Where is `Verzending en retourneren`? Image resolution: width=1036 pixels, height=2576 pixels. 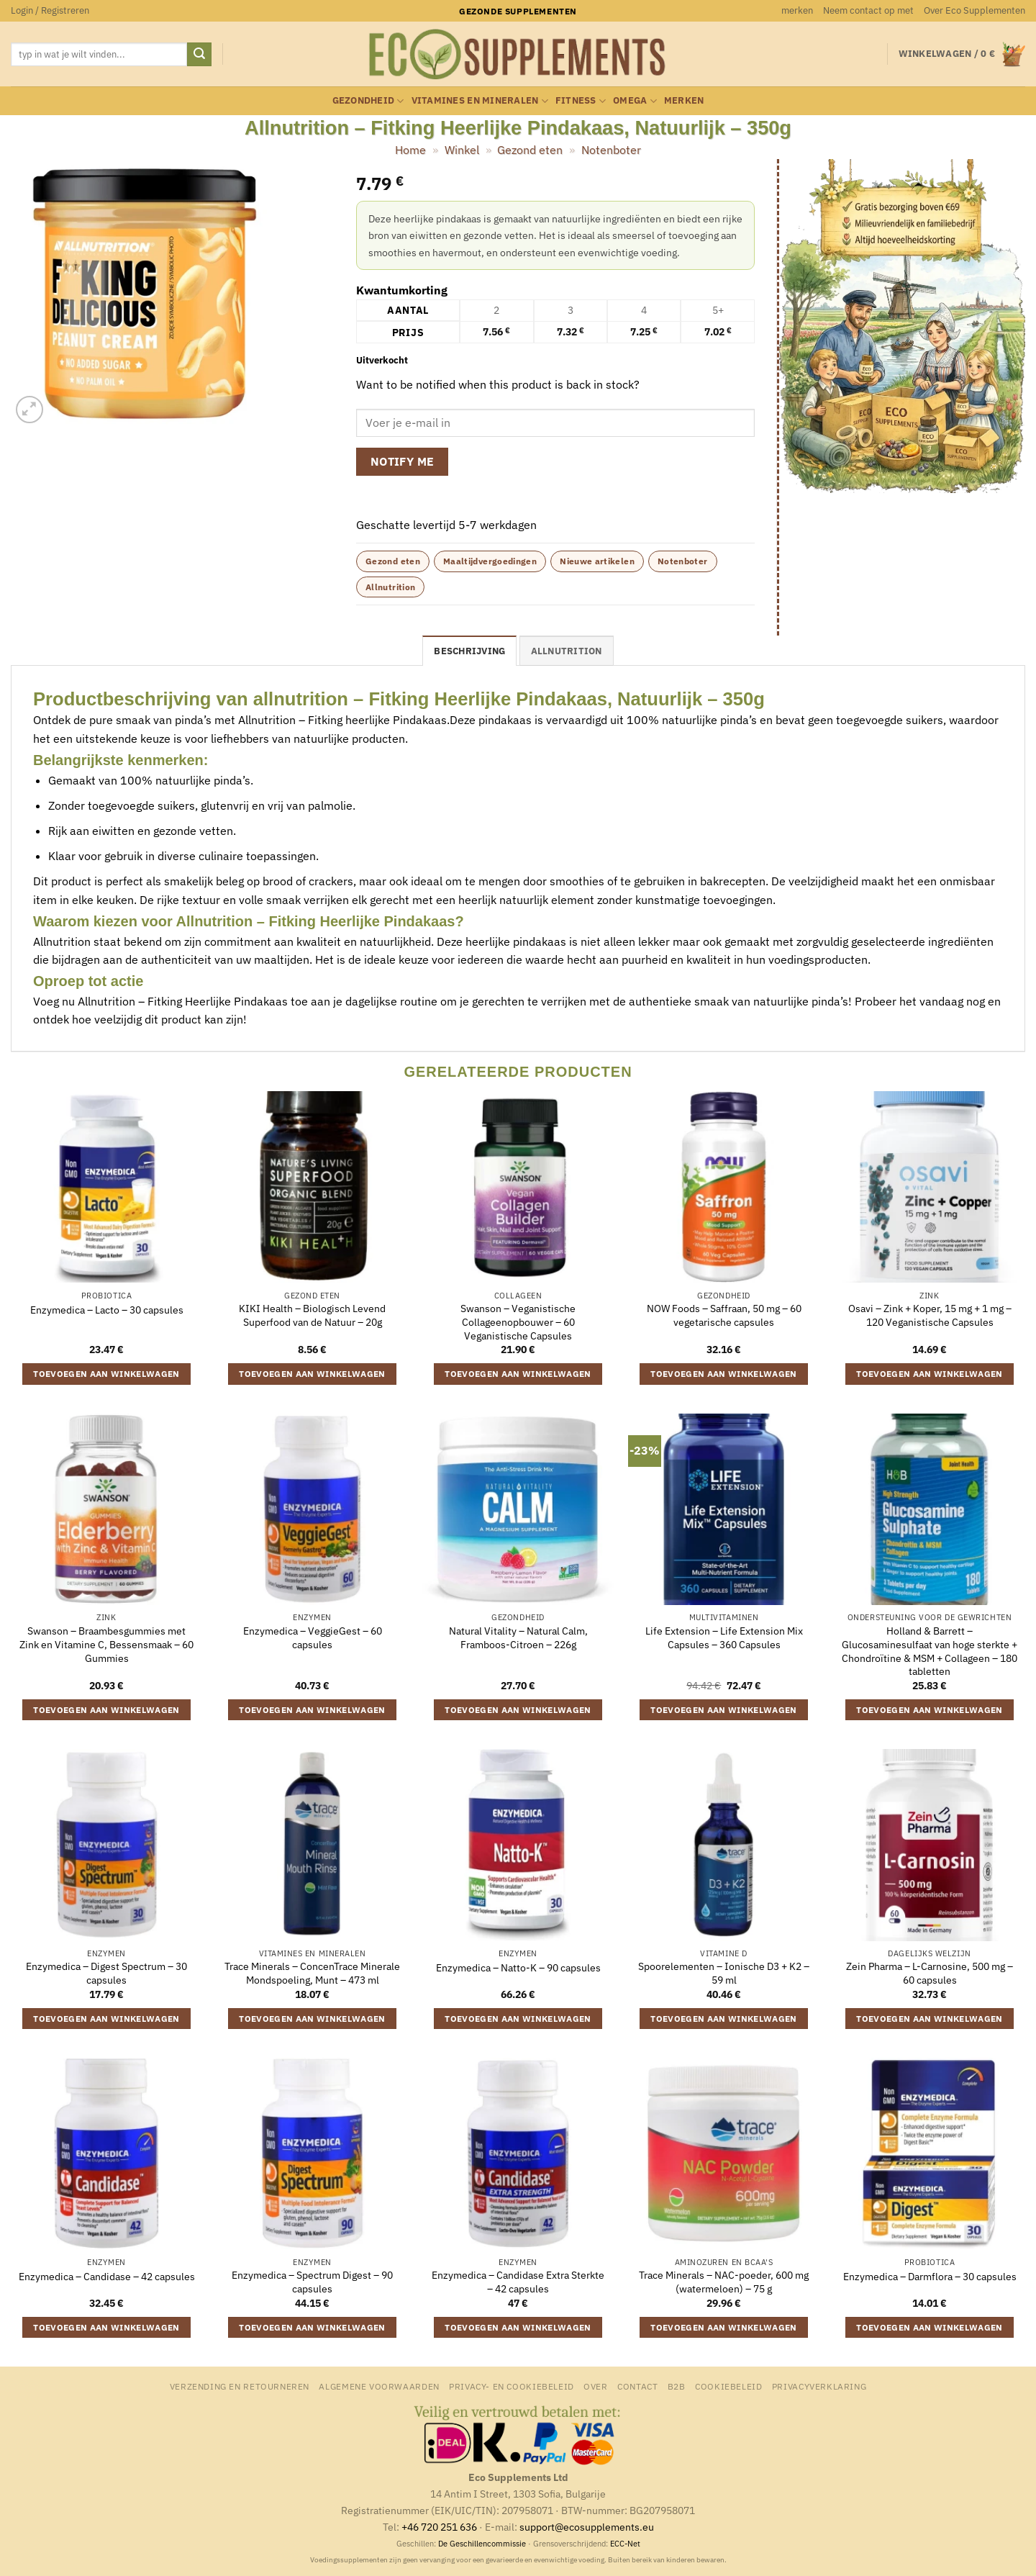
Verzending en retourneren is located at coordinates (239, 2386).